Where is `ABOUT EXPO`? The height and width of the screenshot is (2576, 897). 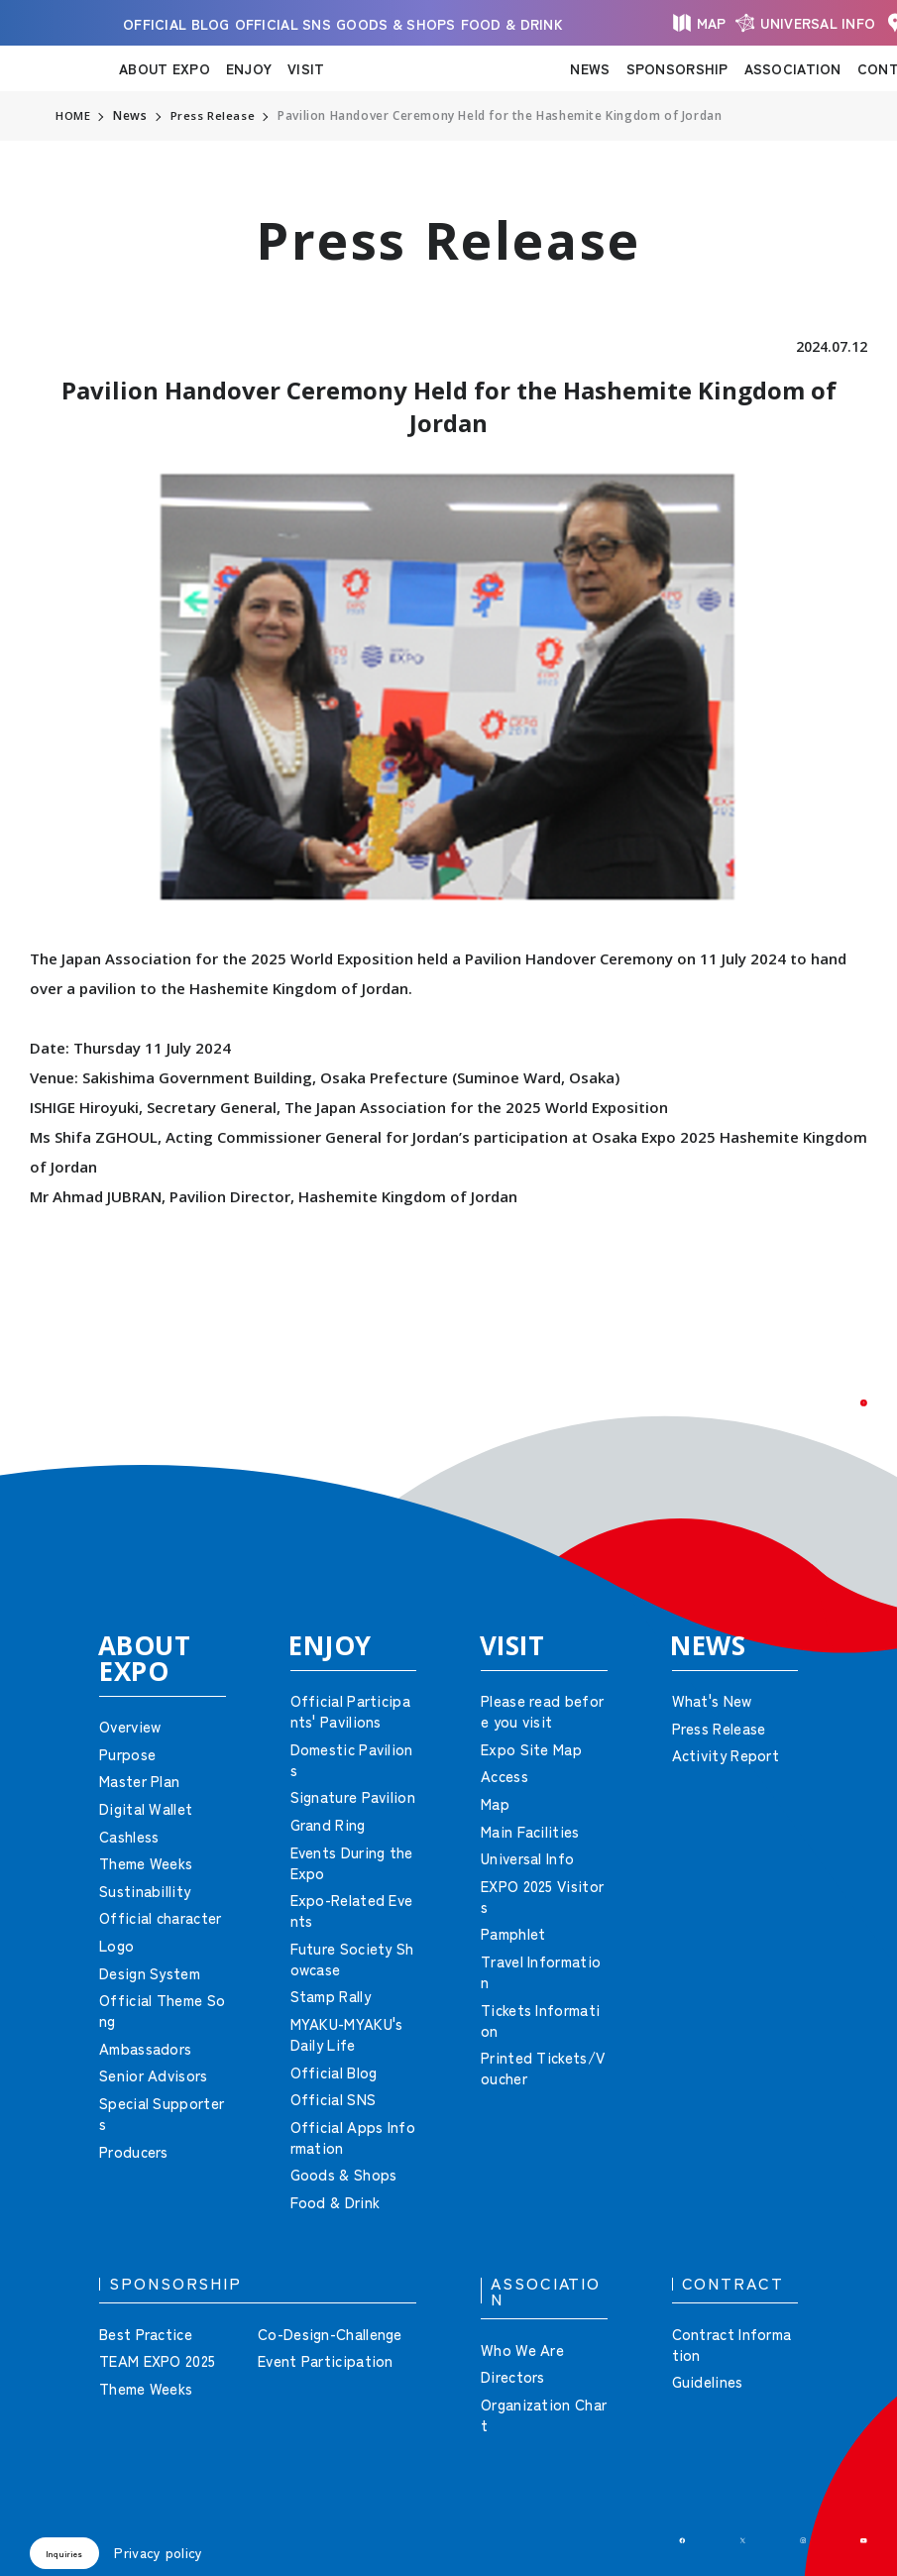
ABOUT EXPO is located at coordinates (164, 68).